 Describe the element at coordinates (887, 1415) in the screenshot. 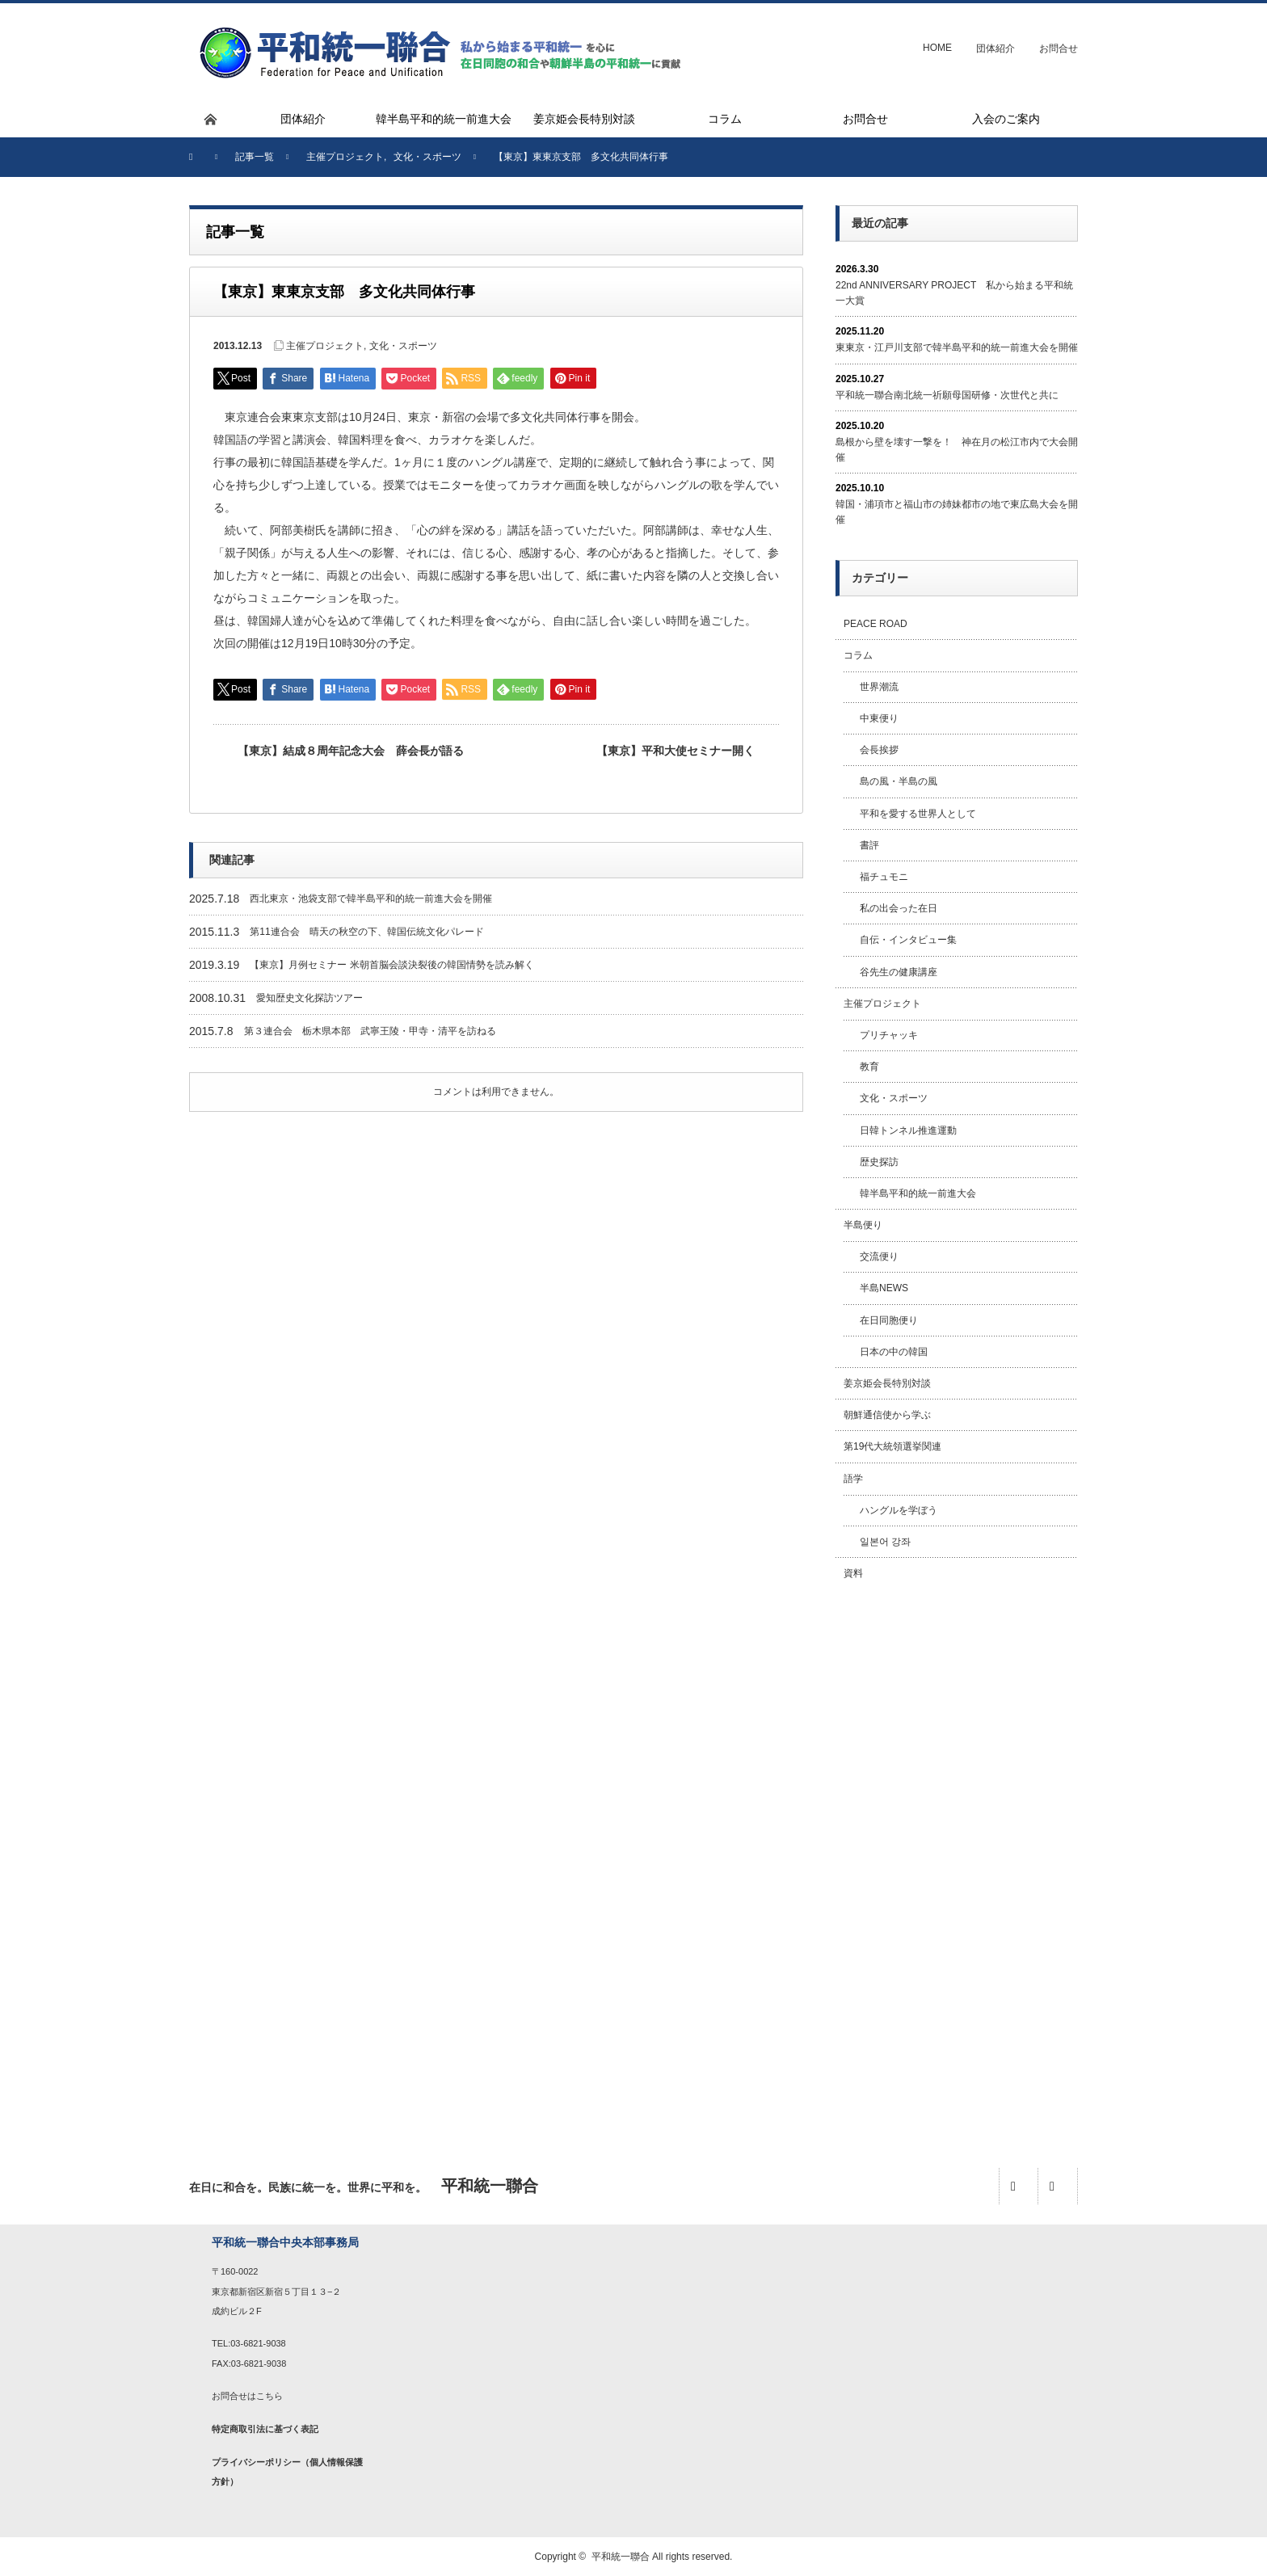

I see `朝鮮通信使から学ぶ` at that location.